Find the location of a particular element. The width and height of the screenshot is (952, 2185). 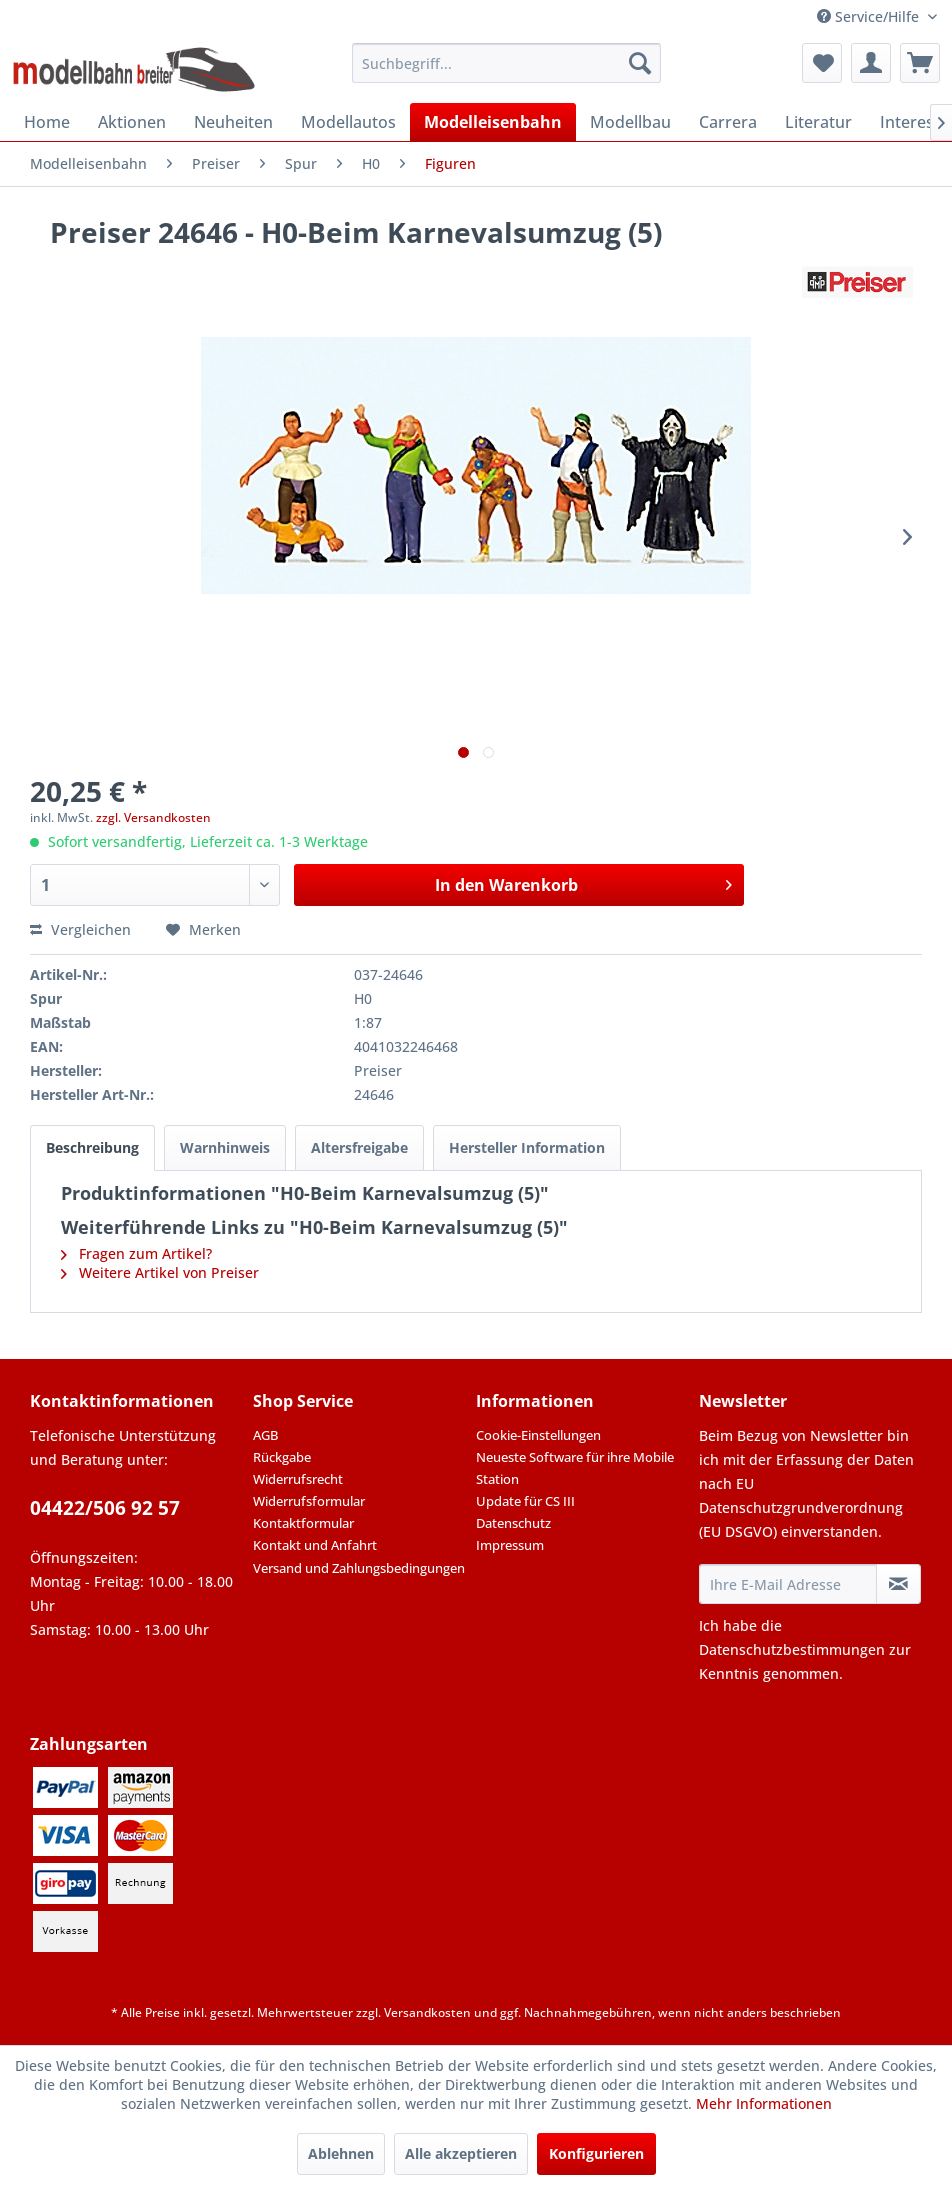

[Newsletter abonnieren] is located at coordinates (898, 1584).